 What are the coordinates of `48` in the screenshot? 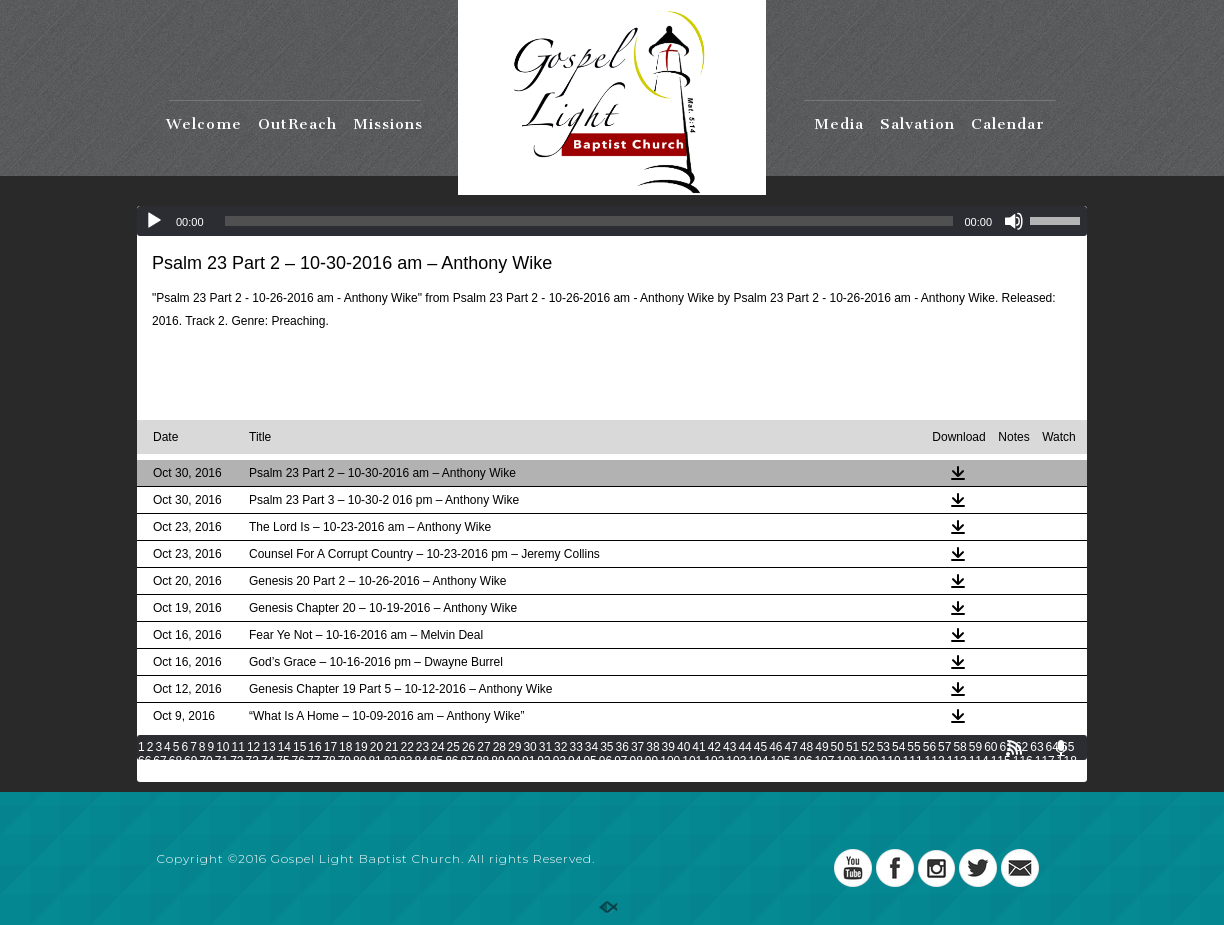 It's located at (806, 747).